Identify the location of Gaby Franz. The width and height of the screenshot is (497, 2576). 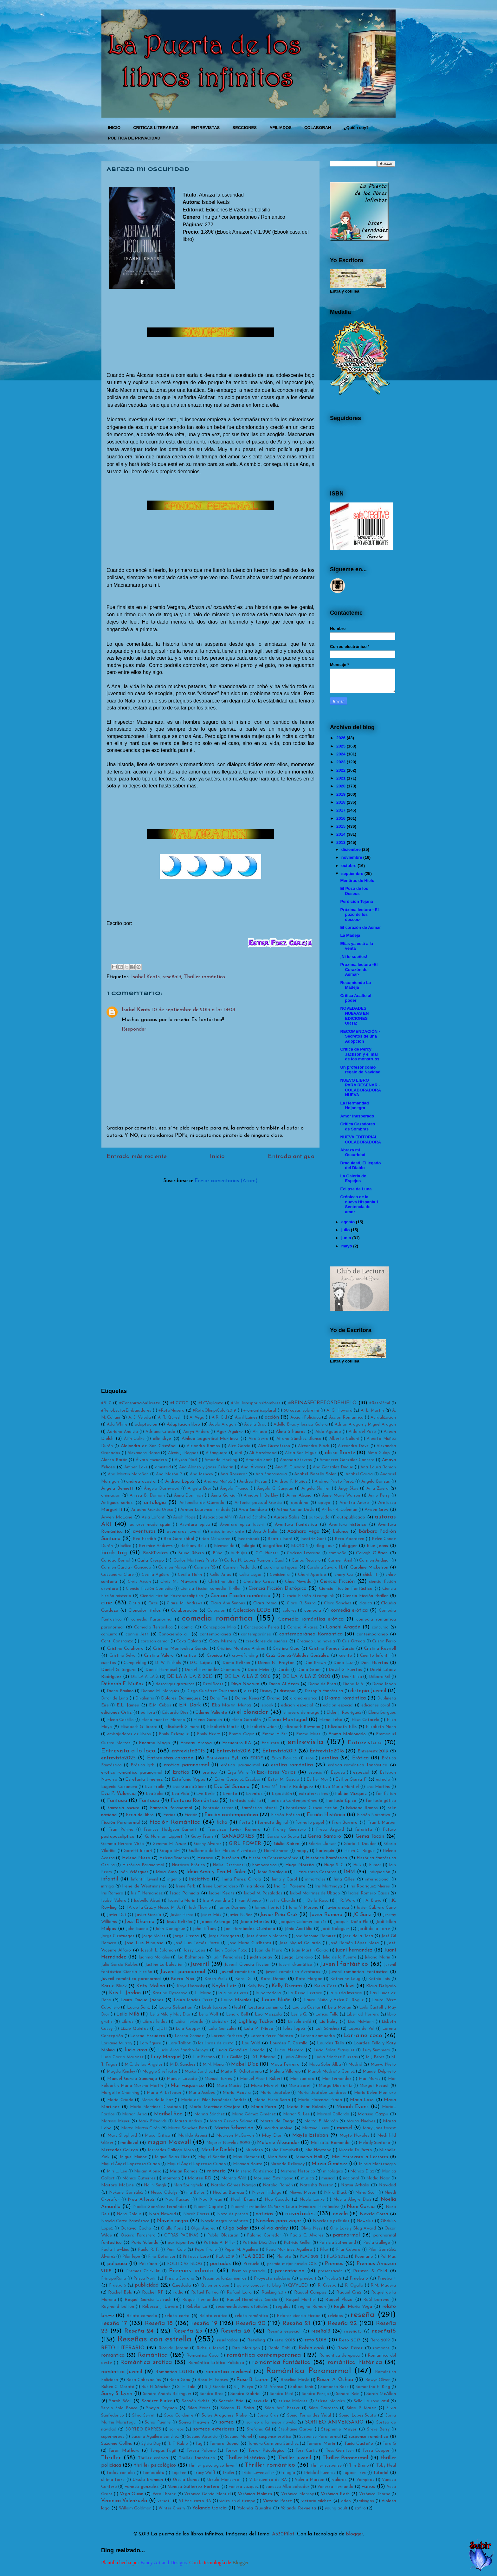
(202, 1837).